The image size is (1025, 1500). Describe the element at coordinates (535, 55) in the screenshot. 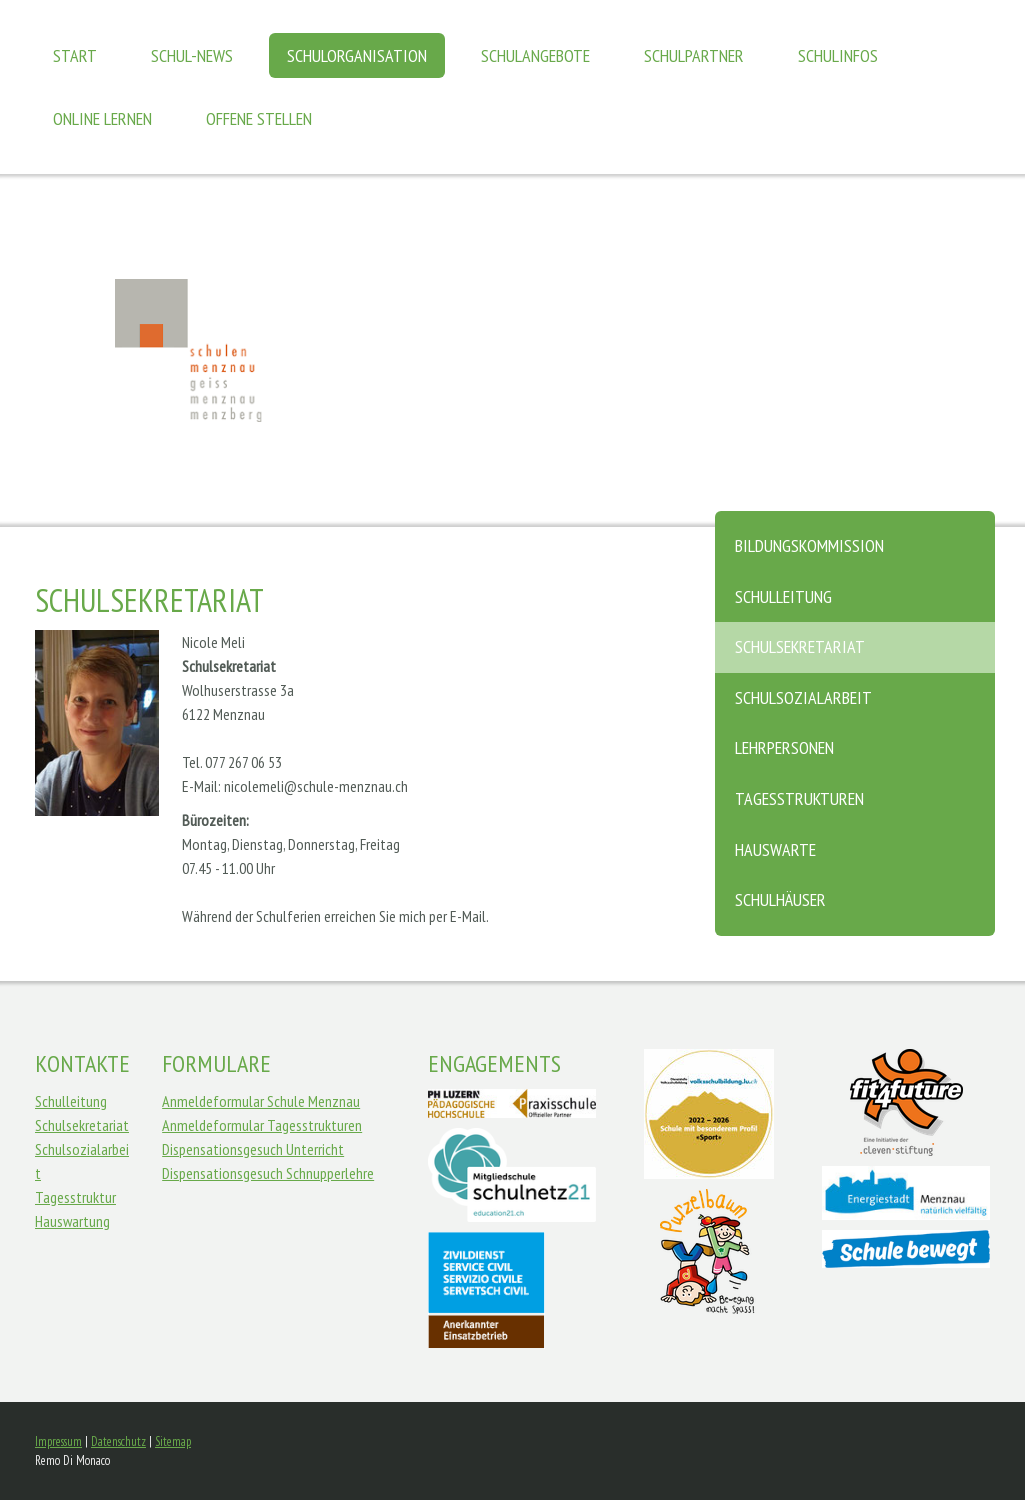

I see `Schulangebote` at that location.